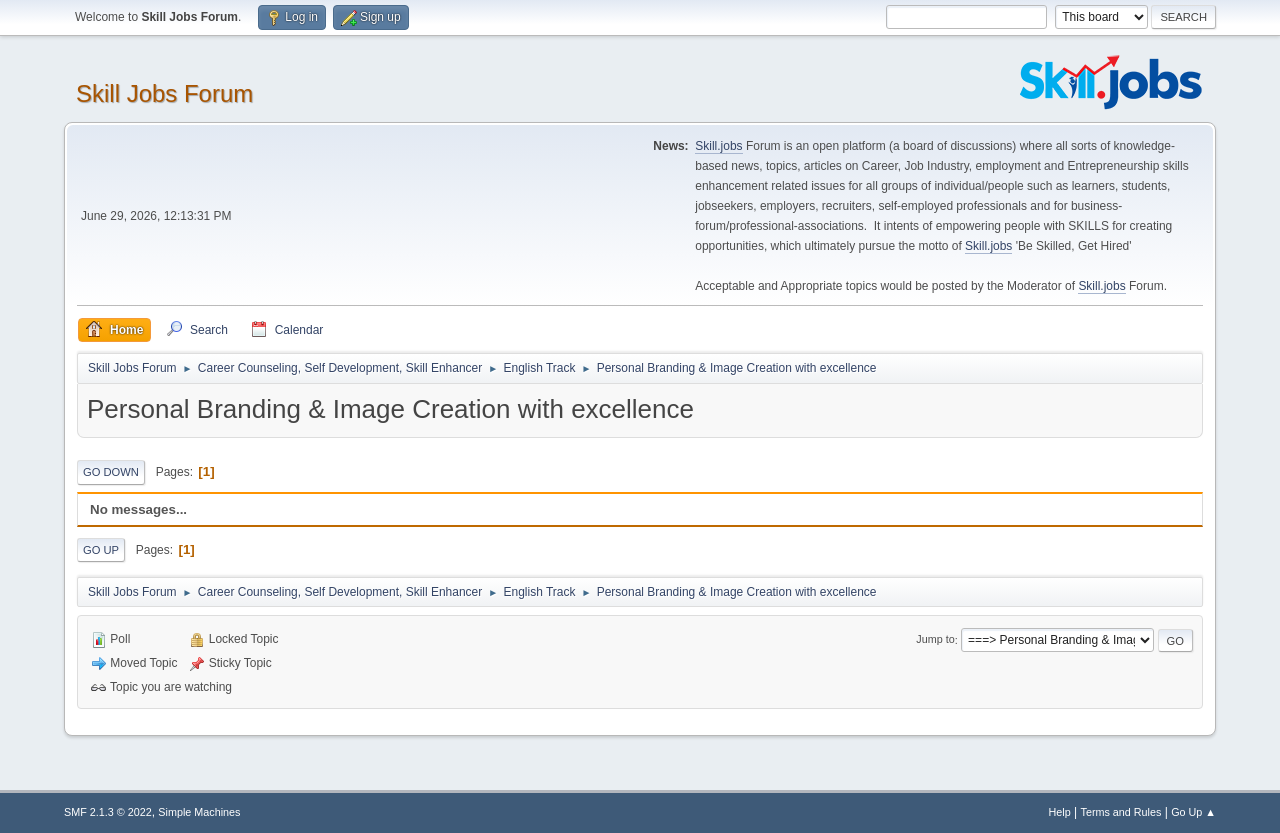 This screenshot has width=1280, height=833. What do you see at coordinates (164, 93) in the screenshot?
I see `Skill Jobs Forum` at bounding box center [164, 93].